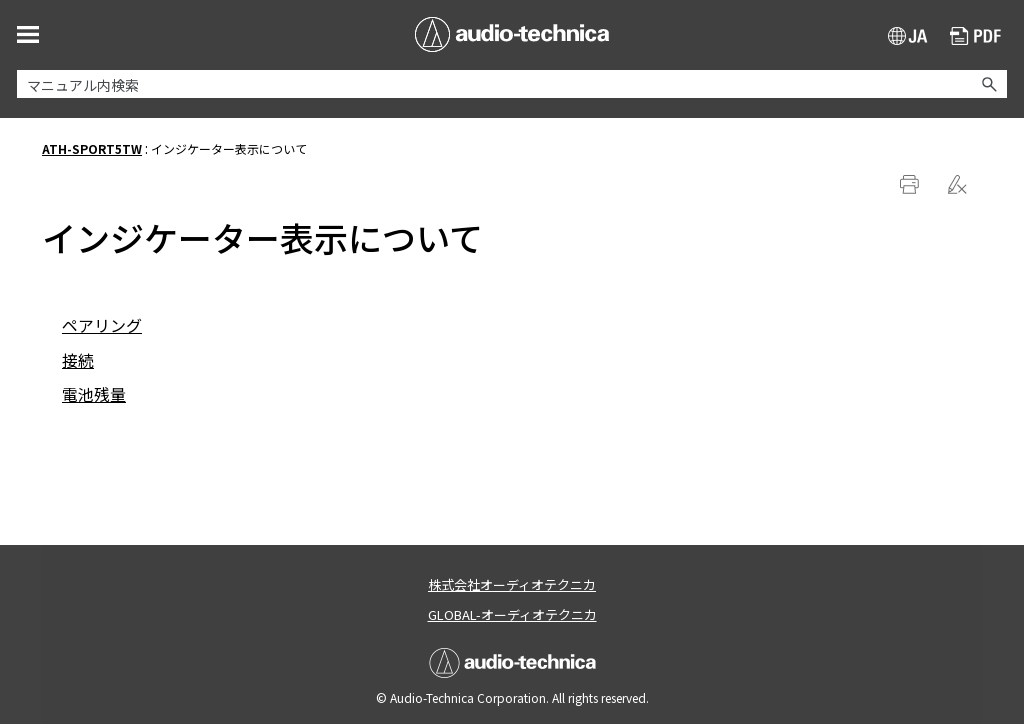 This screenshot has height=724, width=1024. I want to click on PDF ダウンロード, so click(976, 38).